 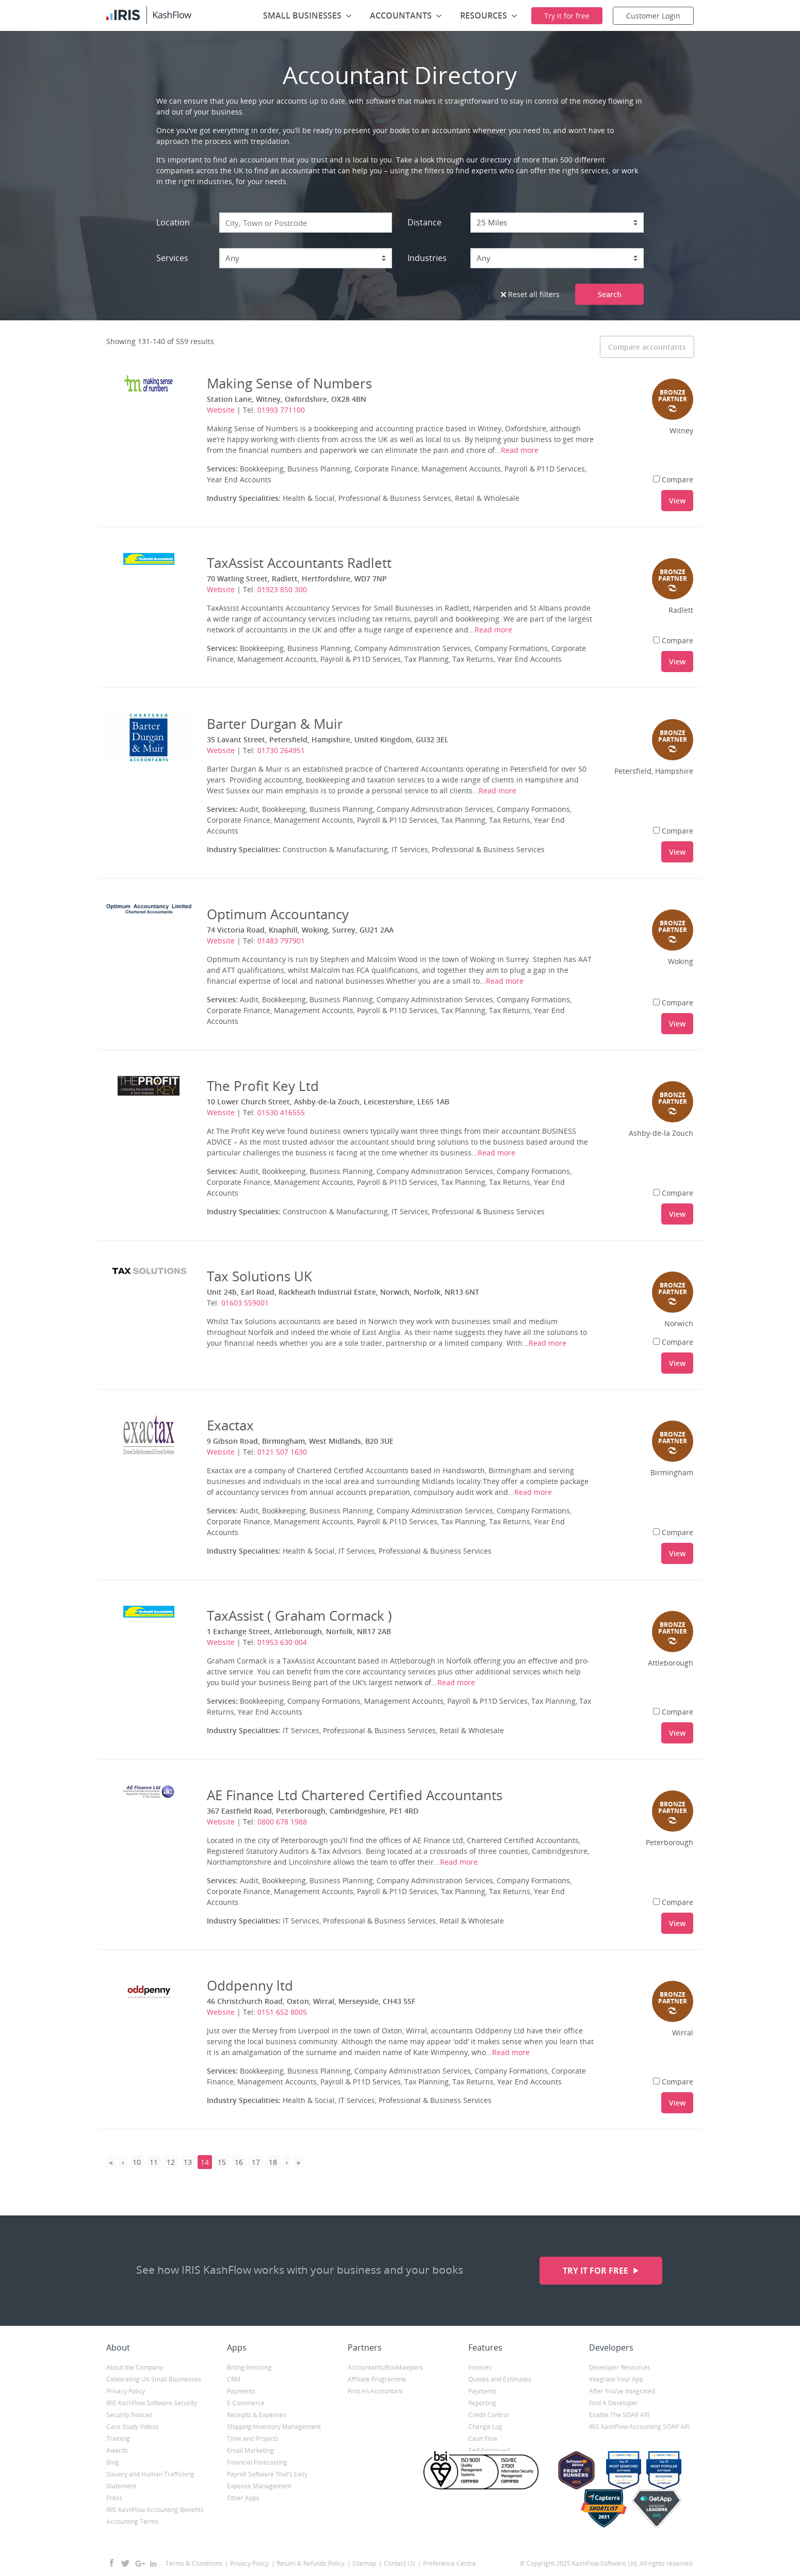 I want to click on Slavery and Human Trafficking Statement, so click(x=150, y=2480).